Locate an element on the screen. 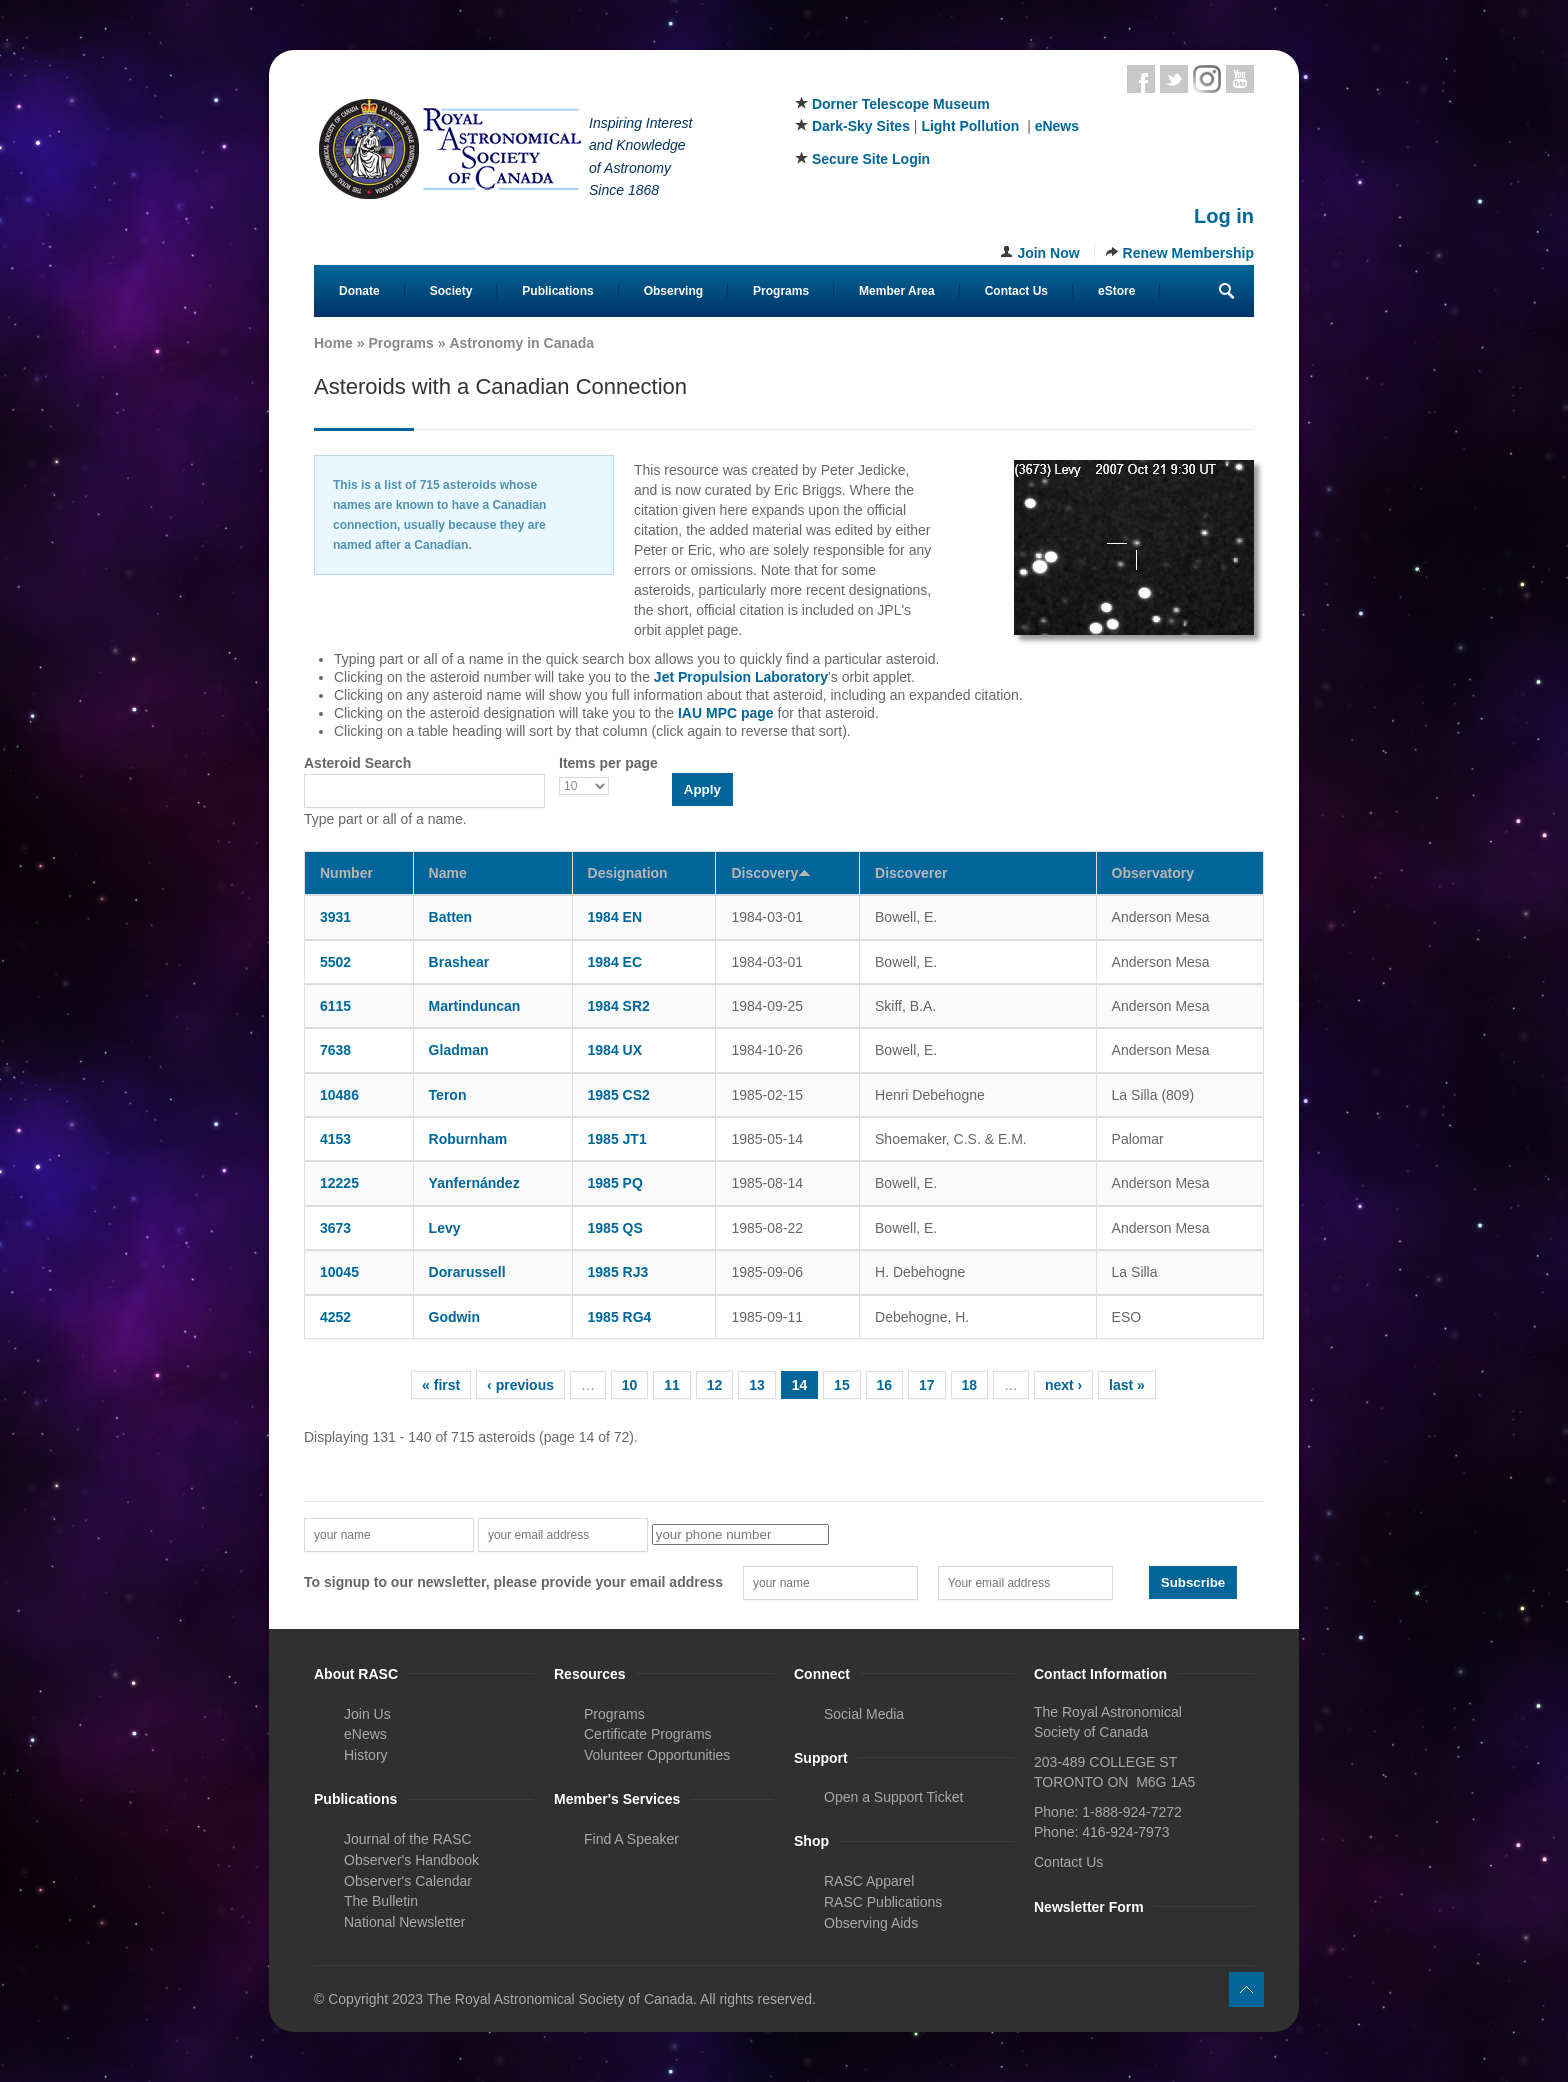 This screenshot has width=1568, height=2082. 12 is located at coordinates (715, 1385).